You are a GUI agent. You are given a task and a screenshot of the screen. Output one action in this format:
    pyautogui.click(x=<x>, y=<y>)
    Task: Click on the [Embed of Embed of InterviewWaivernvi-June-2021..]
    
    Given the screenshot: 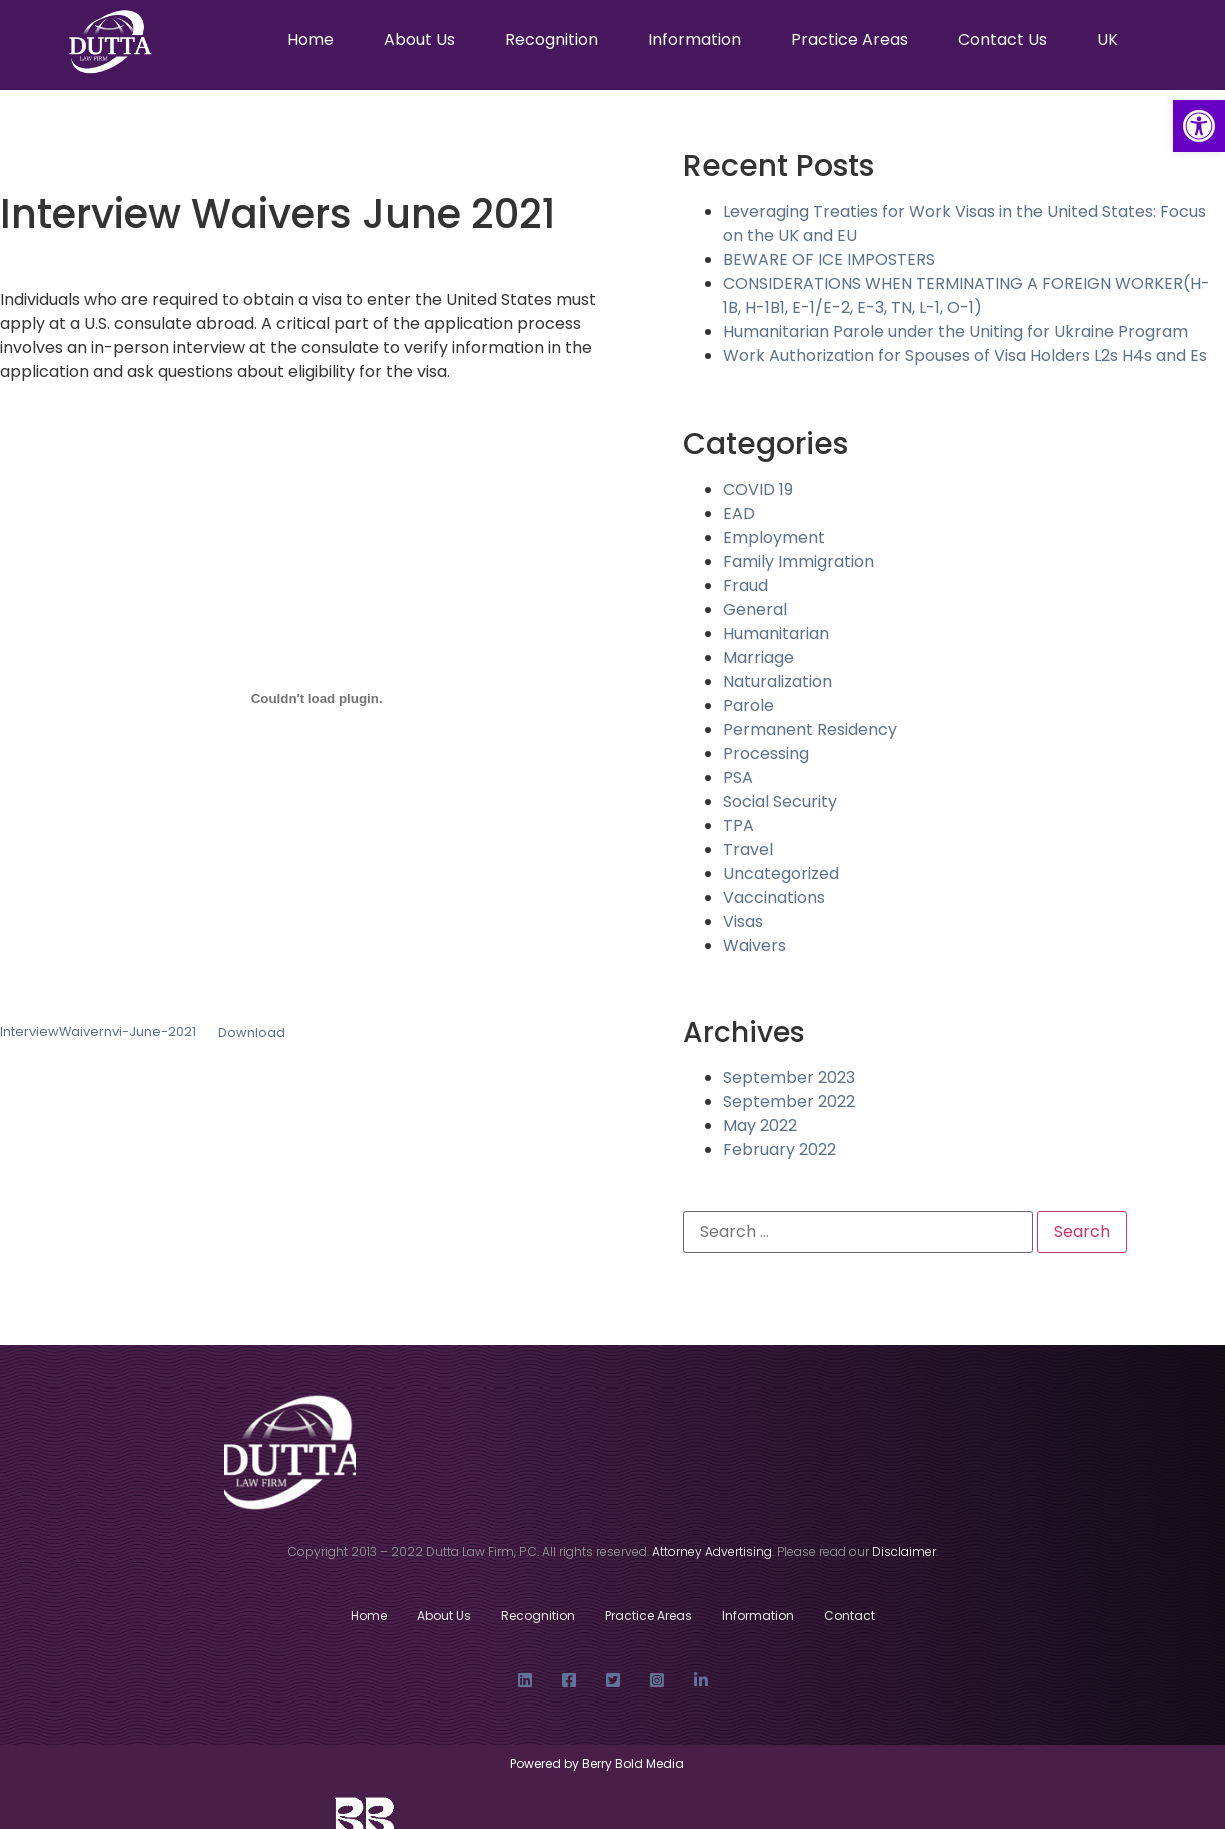 What is the action you would take?
    pyautogui.click(x=316, y=698)
    